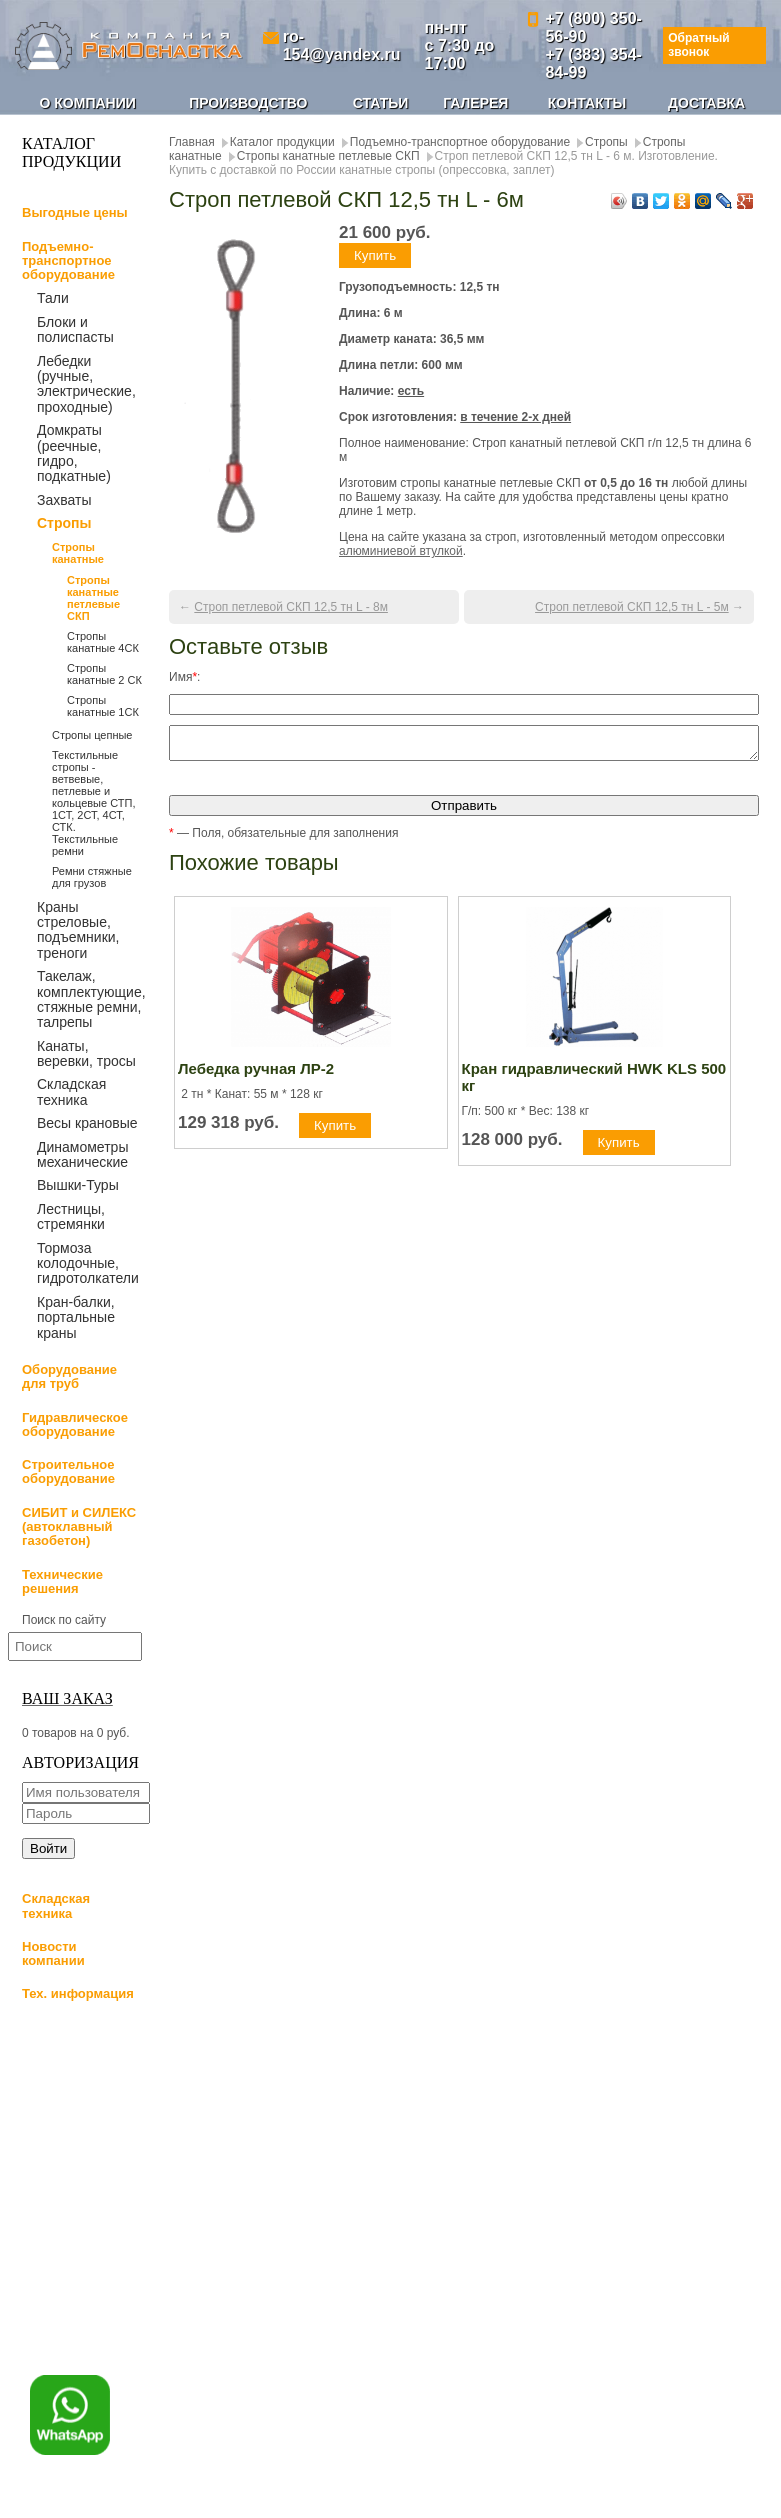 Image resolution: width=781 pixels, height=2518 pixels. What do you see at coordinates (64, 523) in the screenshot?
I see `Стропы` at bounding box center [64, 523].